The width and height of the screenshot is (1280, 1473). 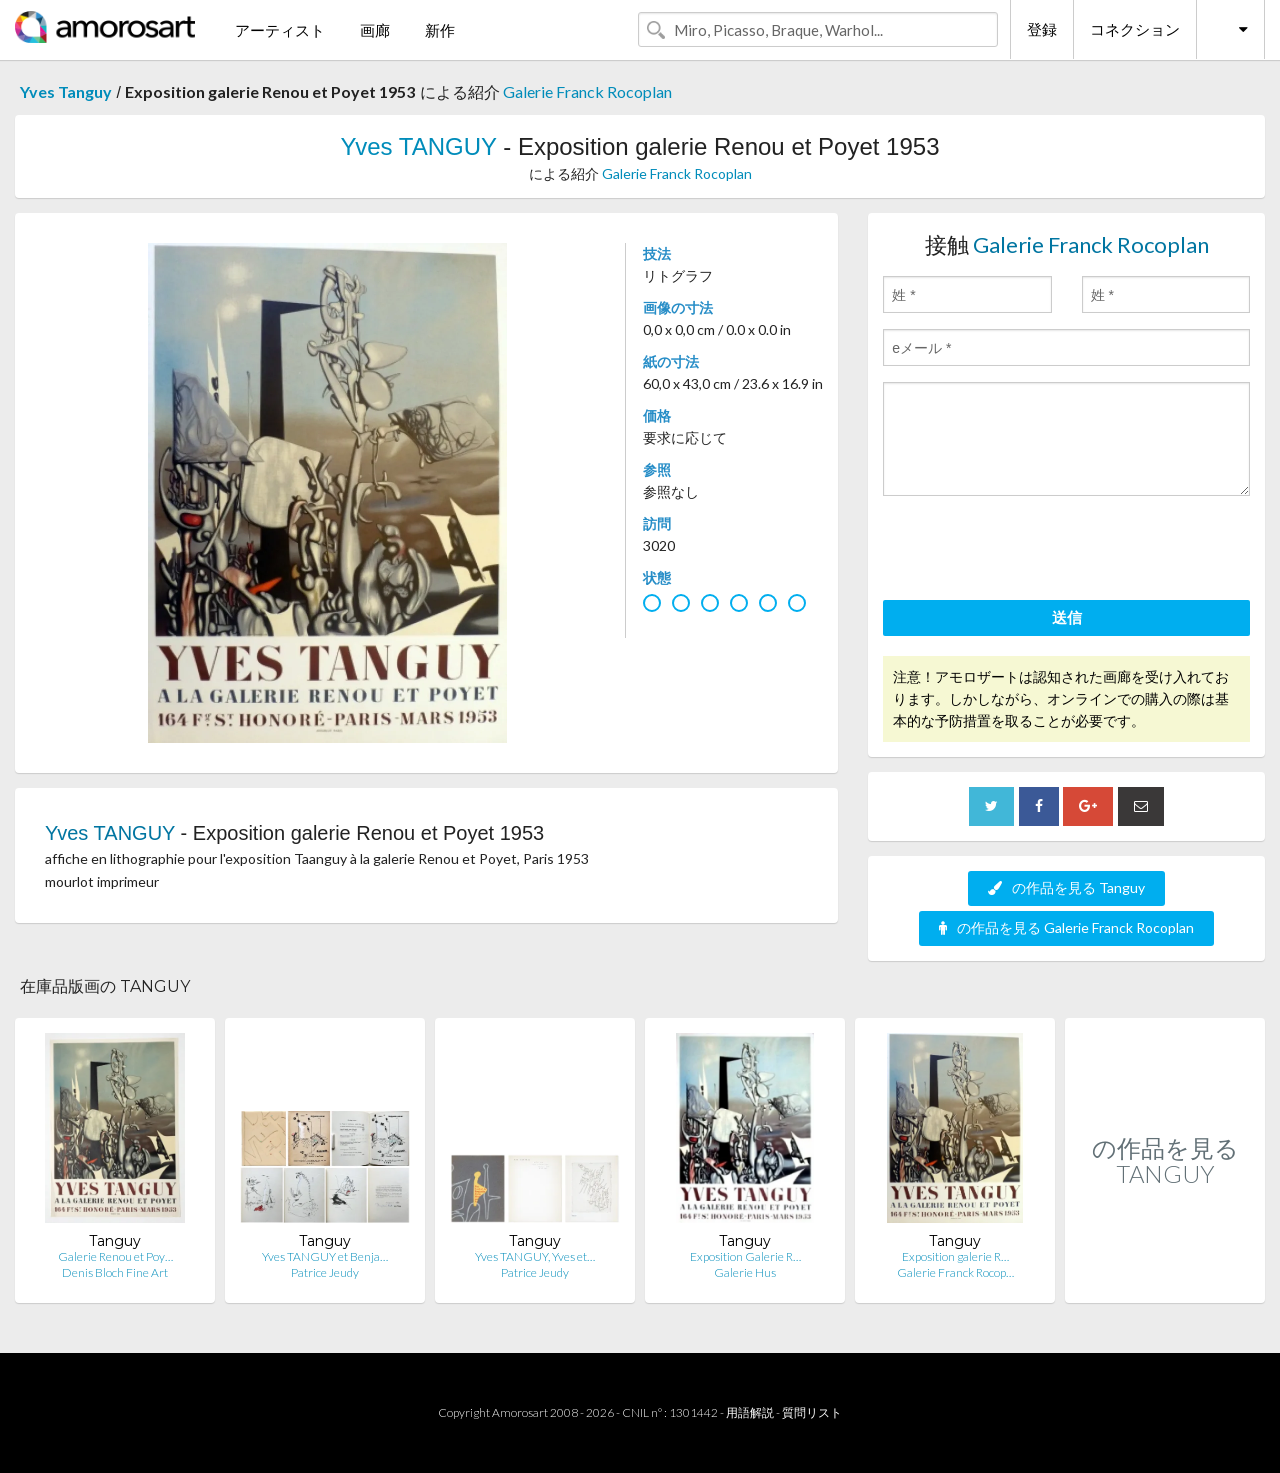 I want to click on Exposition galerie R…, so click(x=955, y=1256).